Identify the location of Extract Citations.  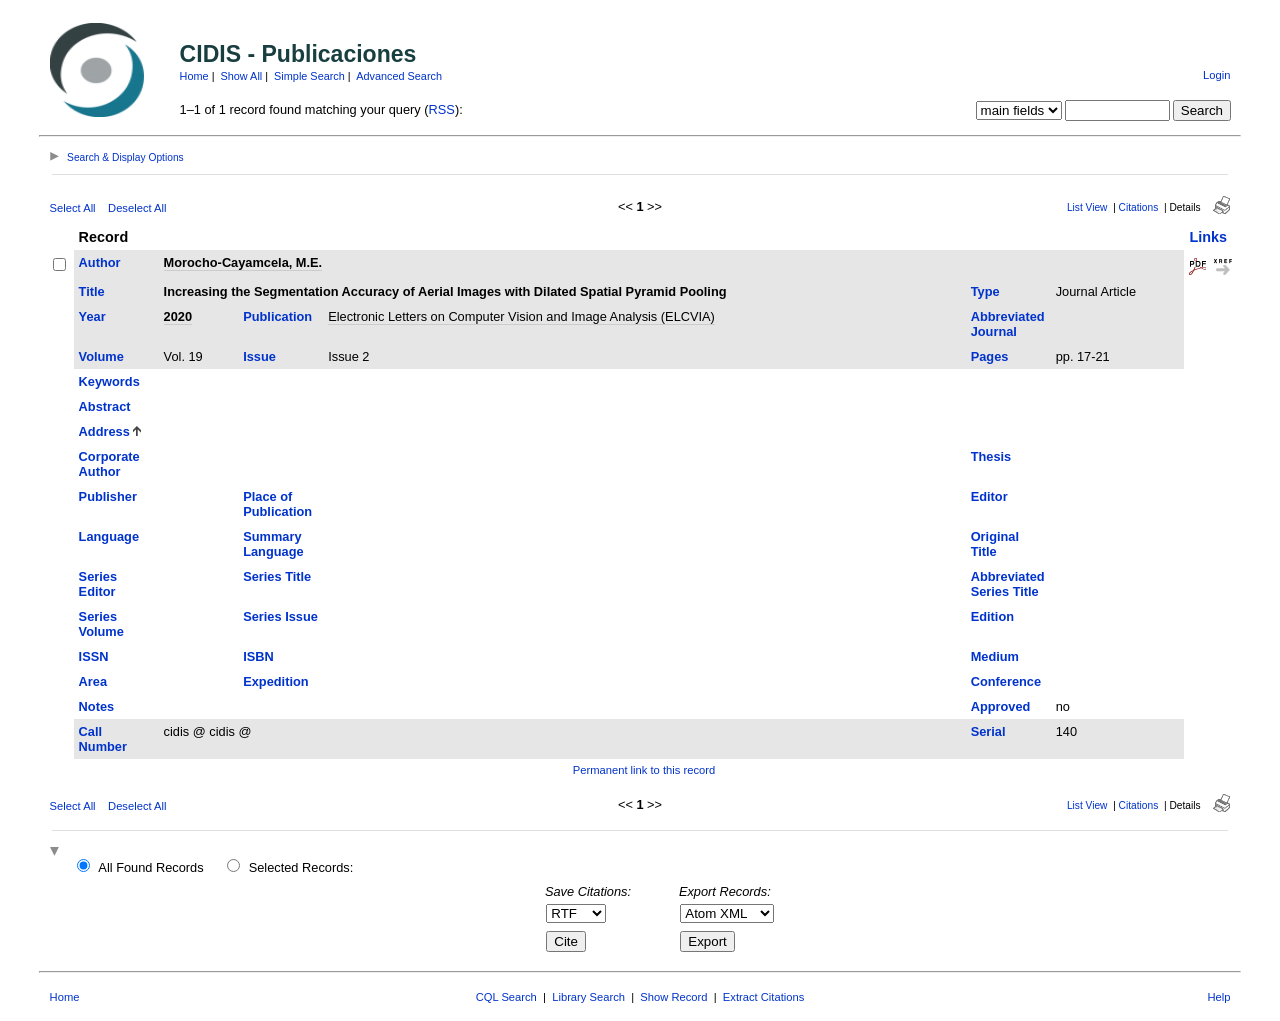
(763, 997).